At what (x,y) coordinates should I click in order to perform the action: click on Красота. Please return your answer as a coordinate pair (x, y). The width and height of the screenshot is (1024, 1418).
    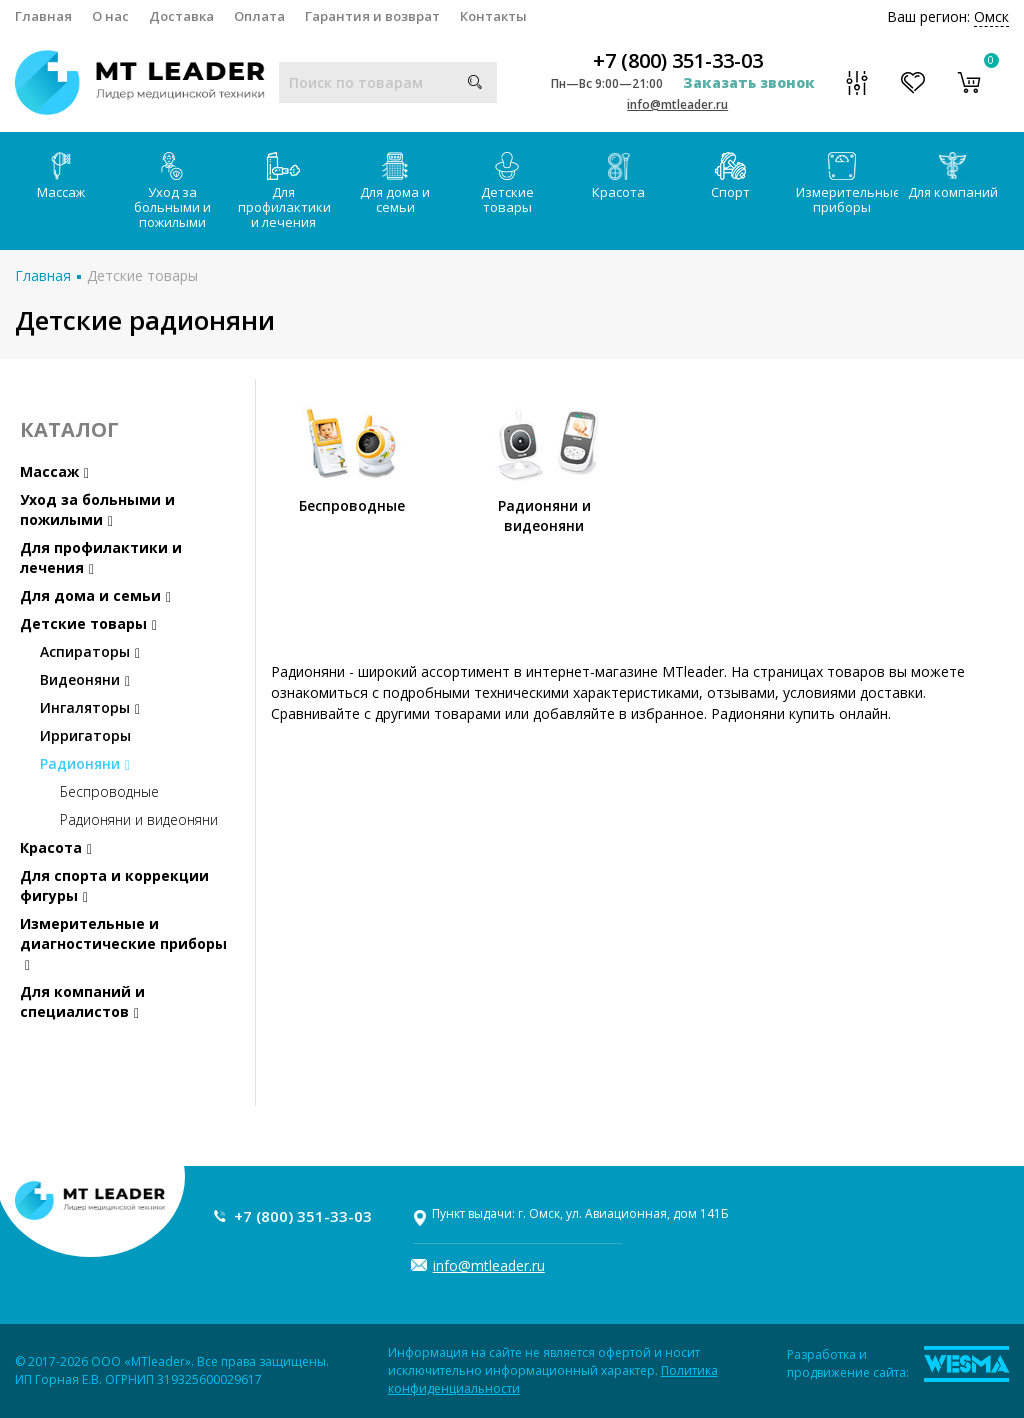
    Looking at the image, I should click on (618, 176).